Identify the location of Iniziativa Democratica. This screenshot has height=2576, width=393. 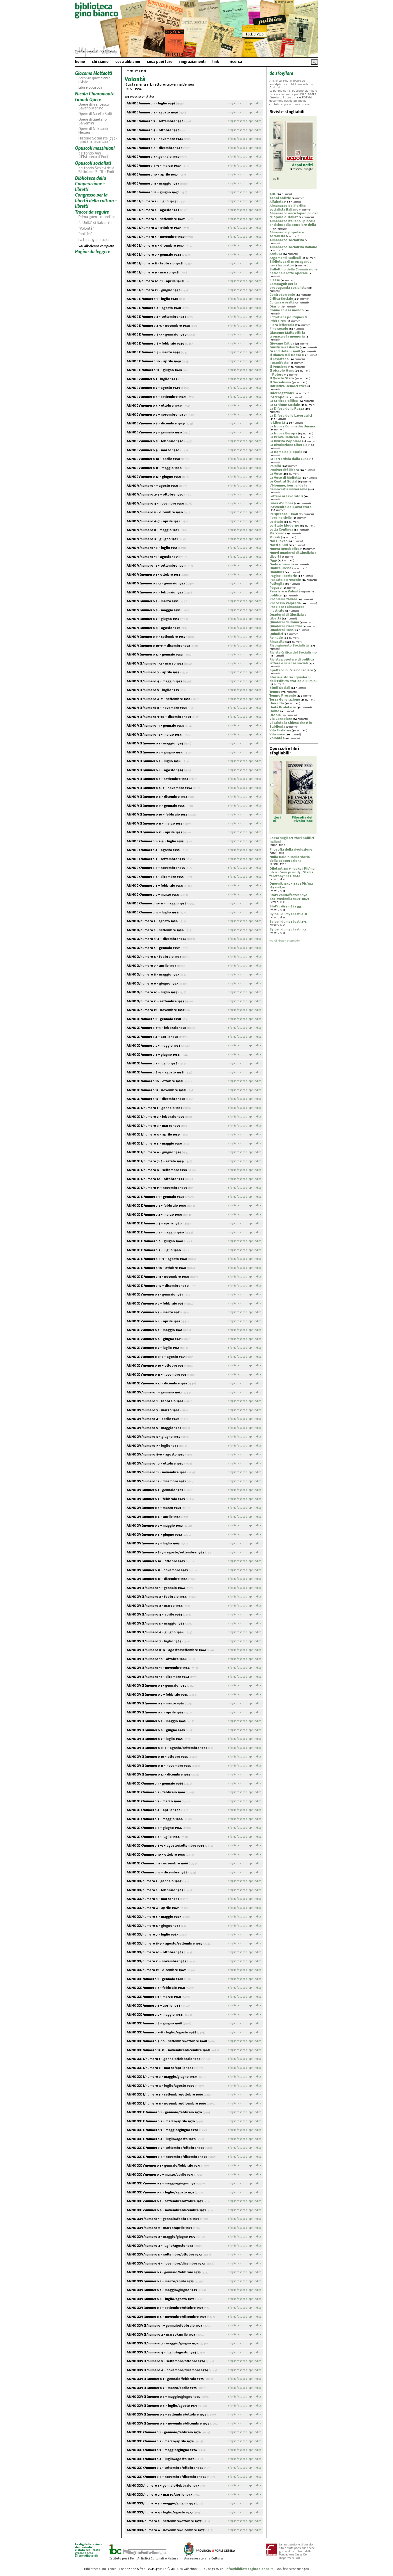
(288, 386).